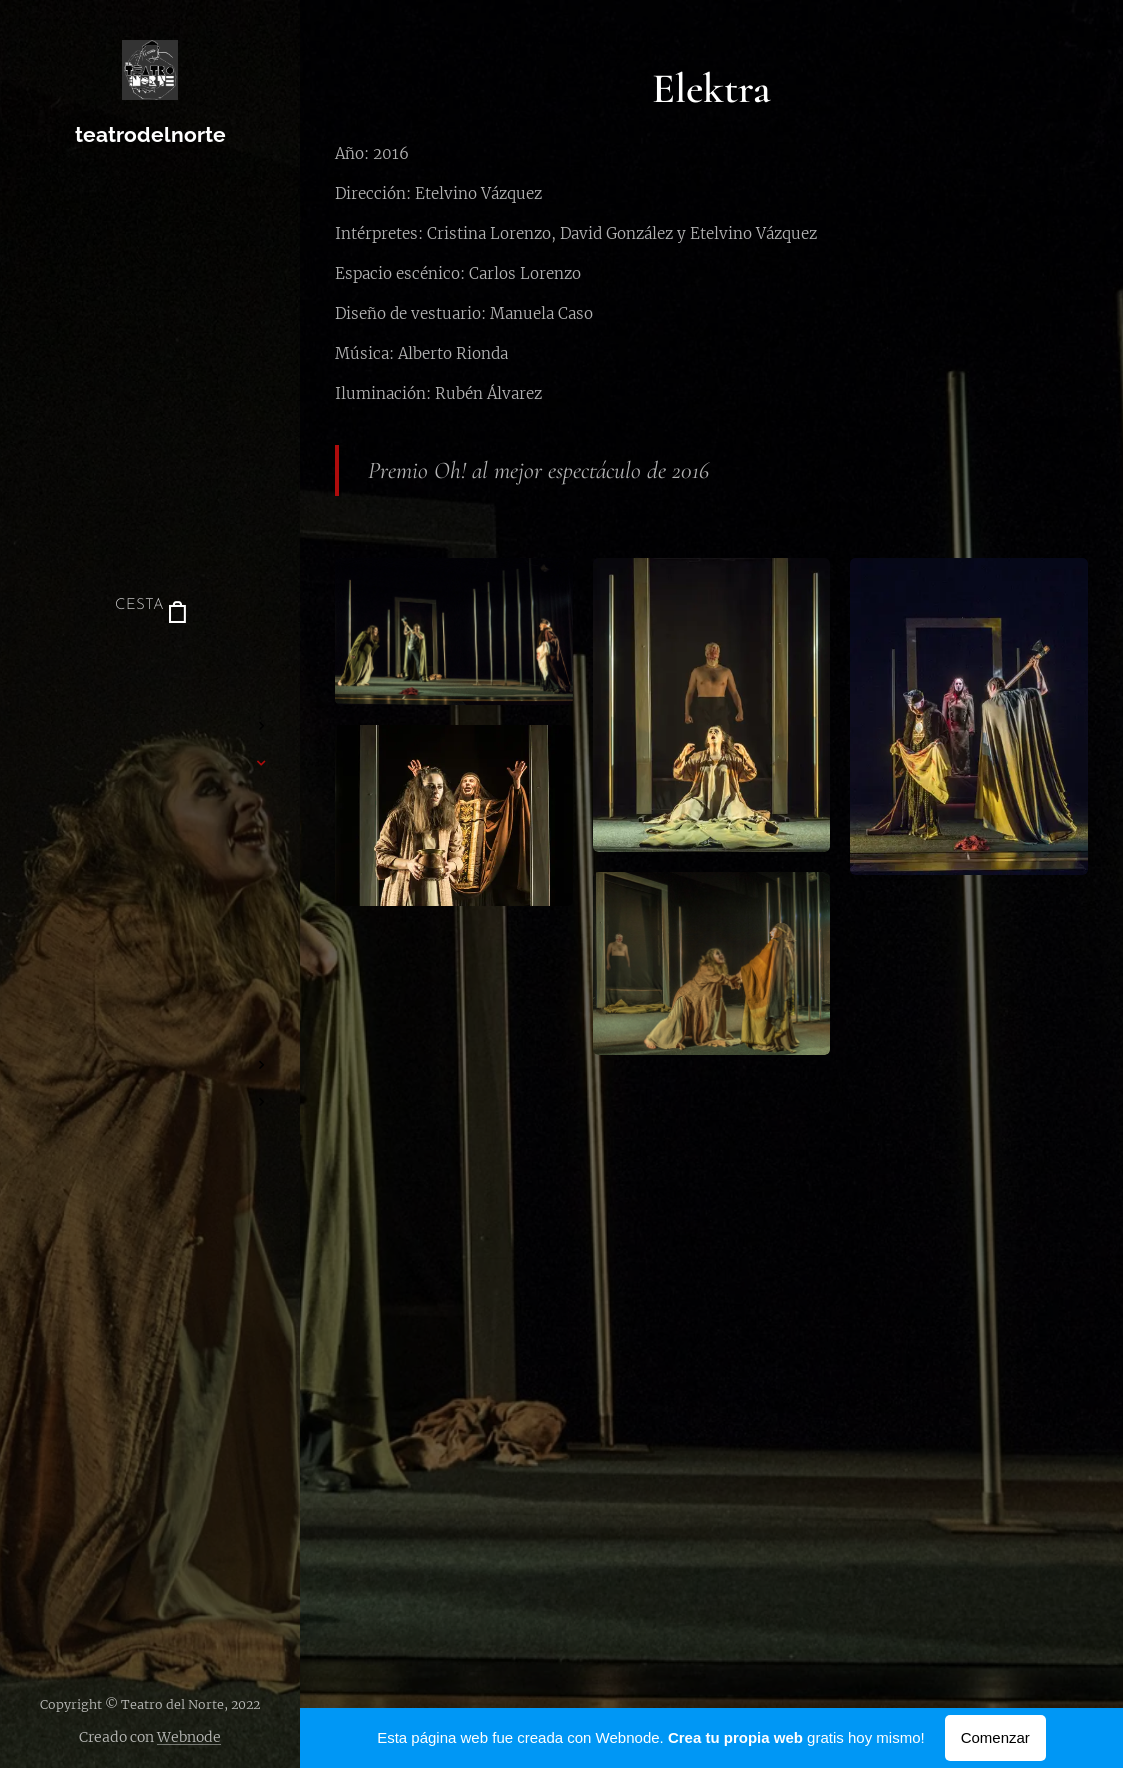 Image resolution: width=1123 pixels, height=1768 pixels. I want to click on [menuitem], so click(150, 666).